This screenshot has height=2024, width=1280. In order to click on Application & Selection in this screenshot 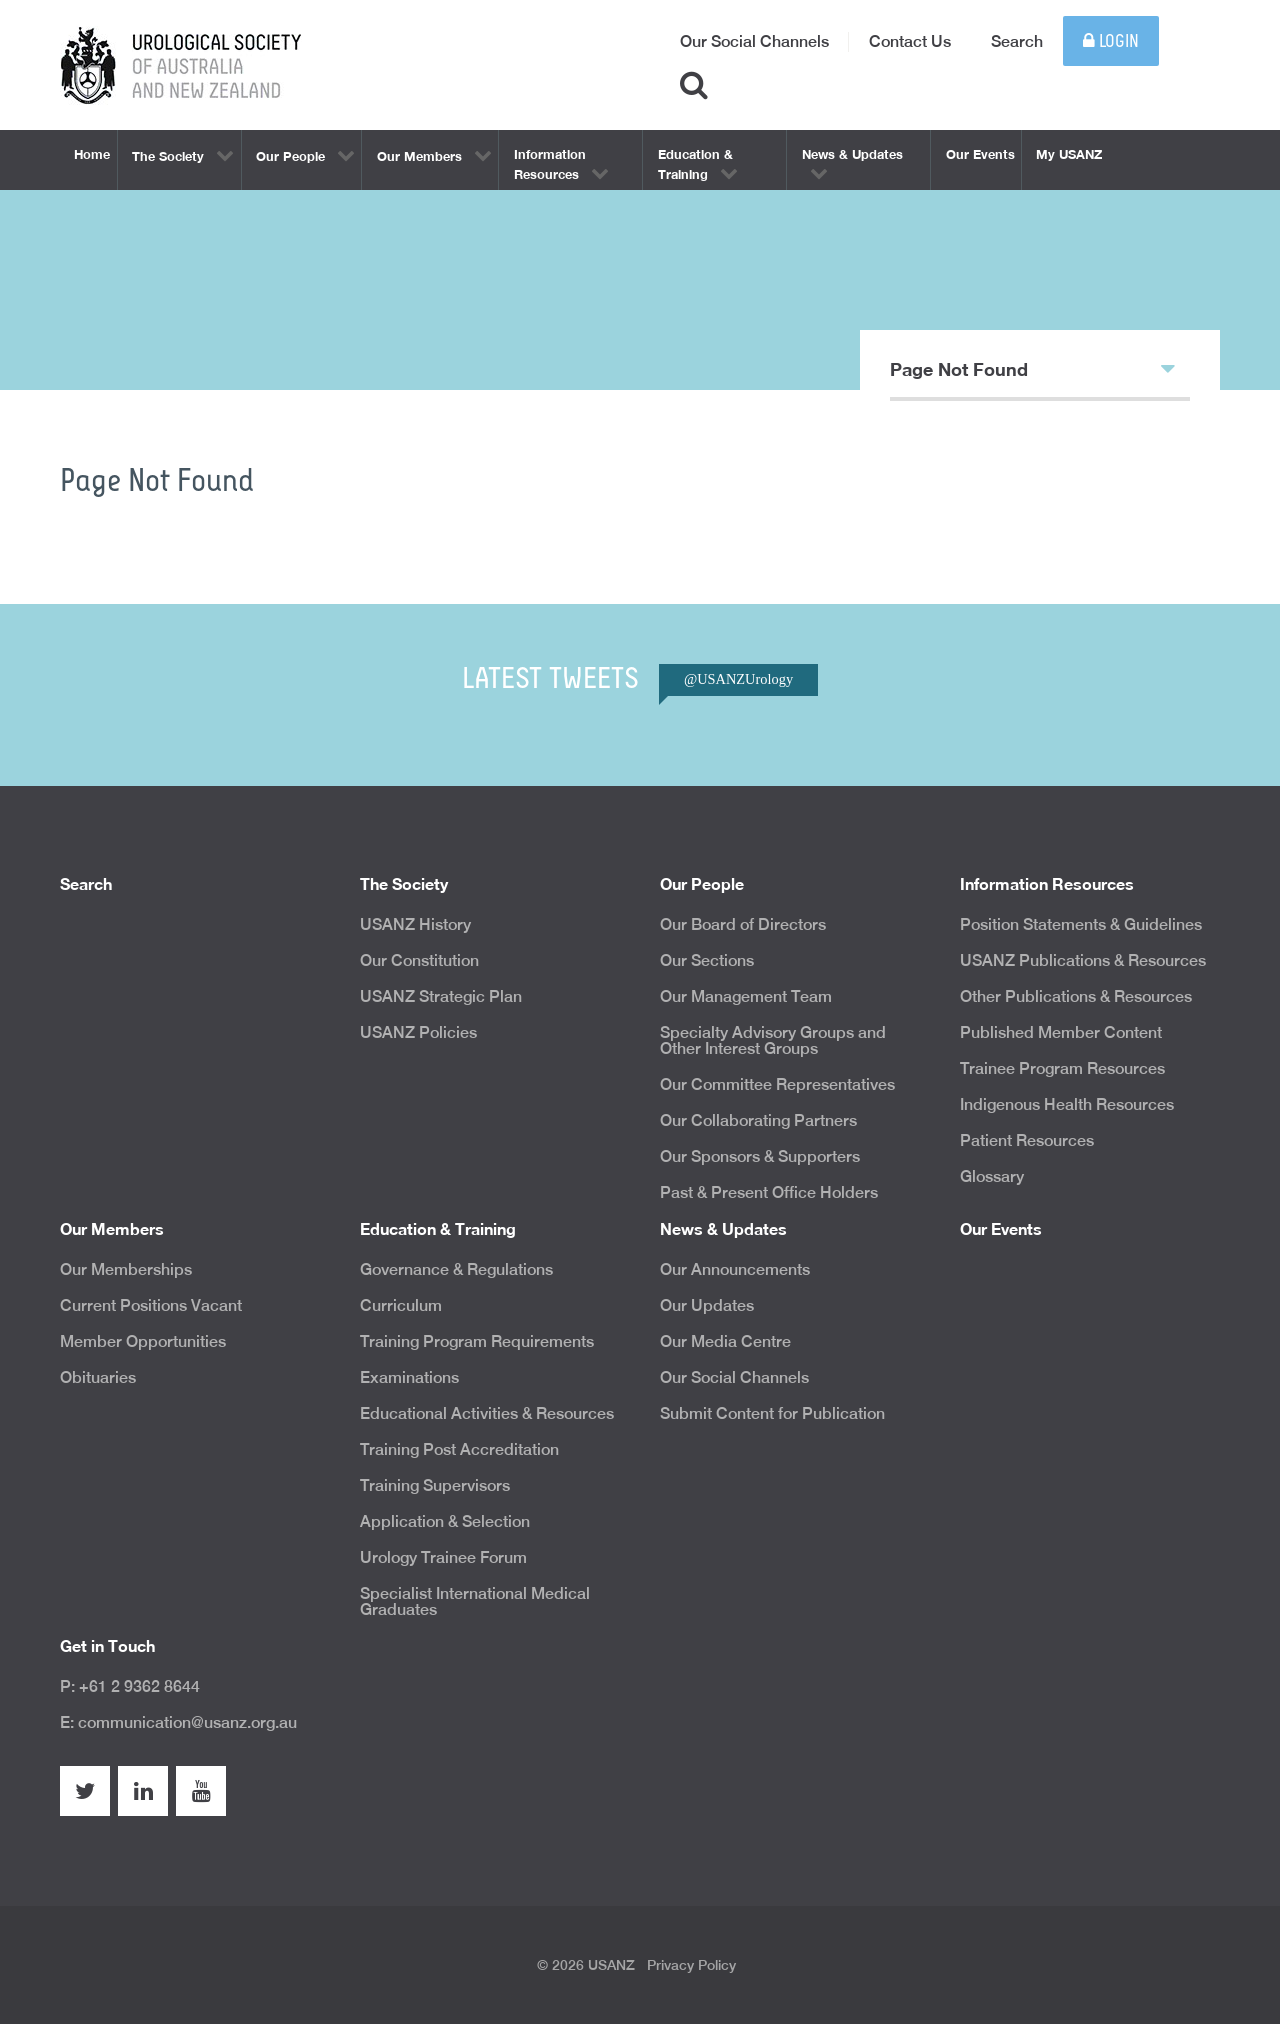, I will do `click(445, 1521)`.